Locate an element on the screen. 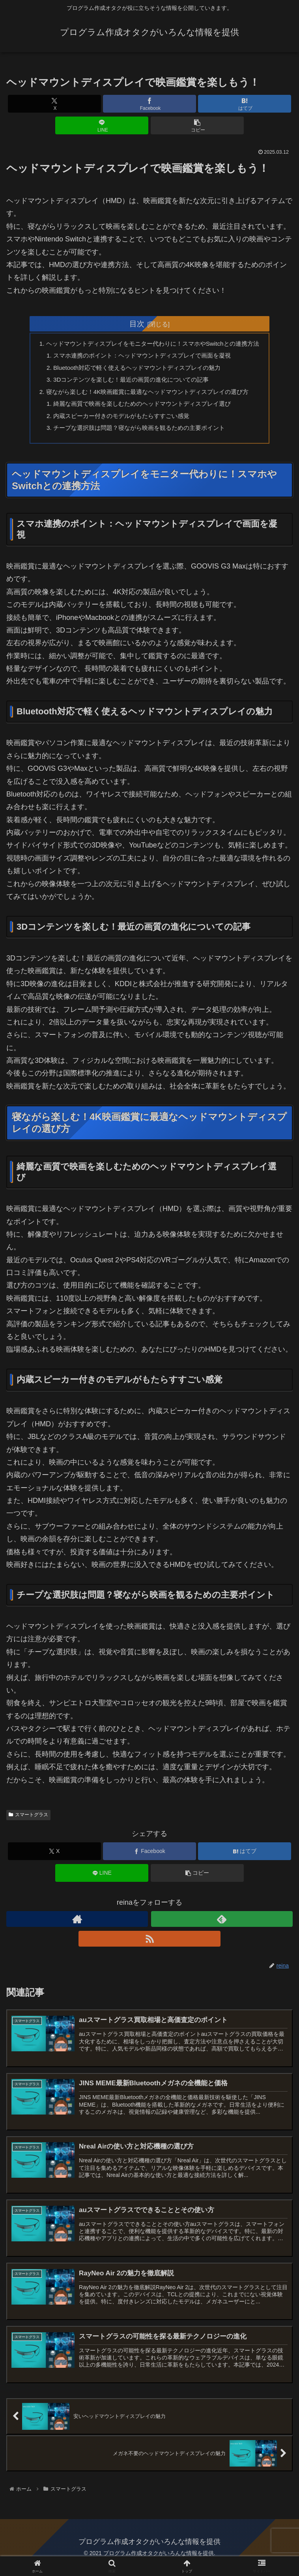  3Dコンテンツを楽しむ！最近の画質の進化についての記事 is located at coordinates (130, 382).